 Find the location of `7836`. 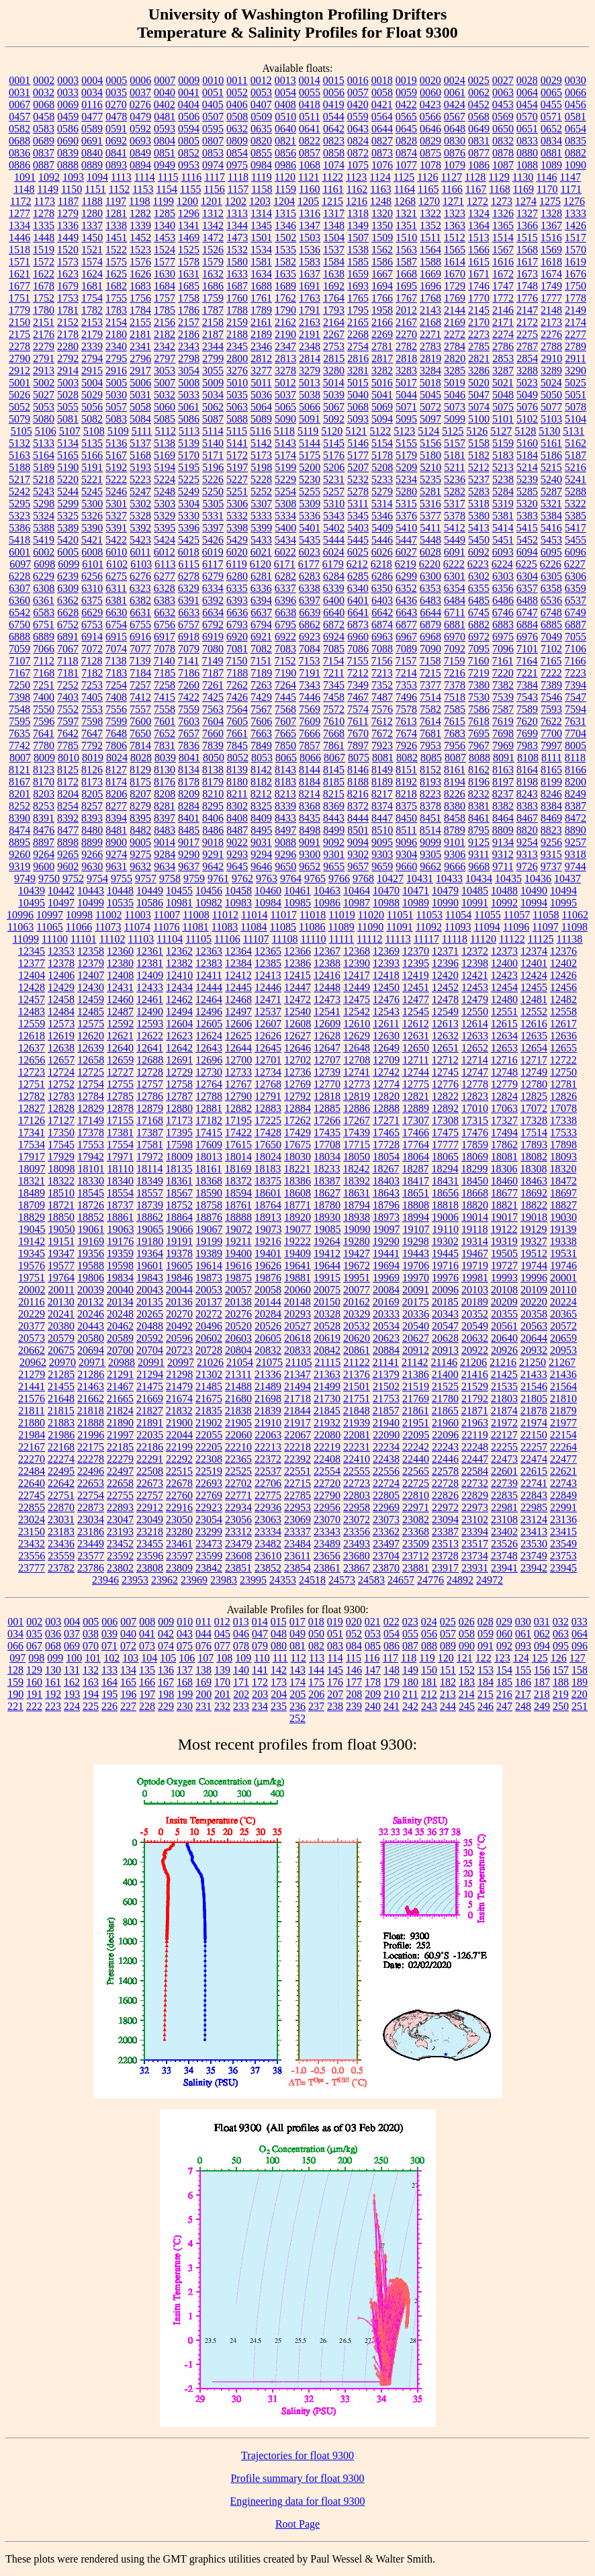

7836 is located at coordinates (188, 745).